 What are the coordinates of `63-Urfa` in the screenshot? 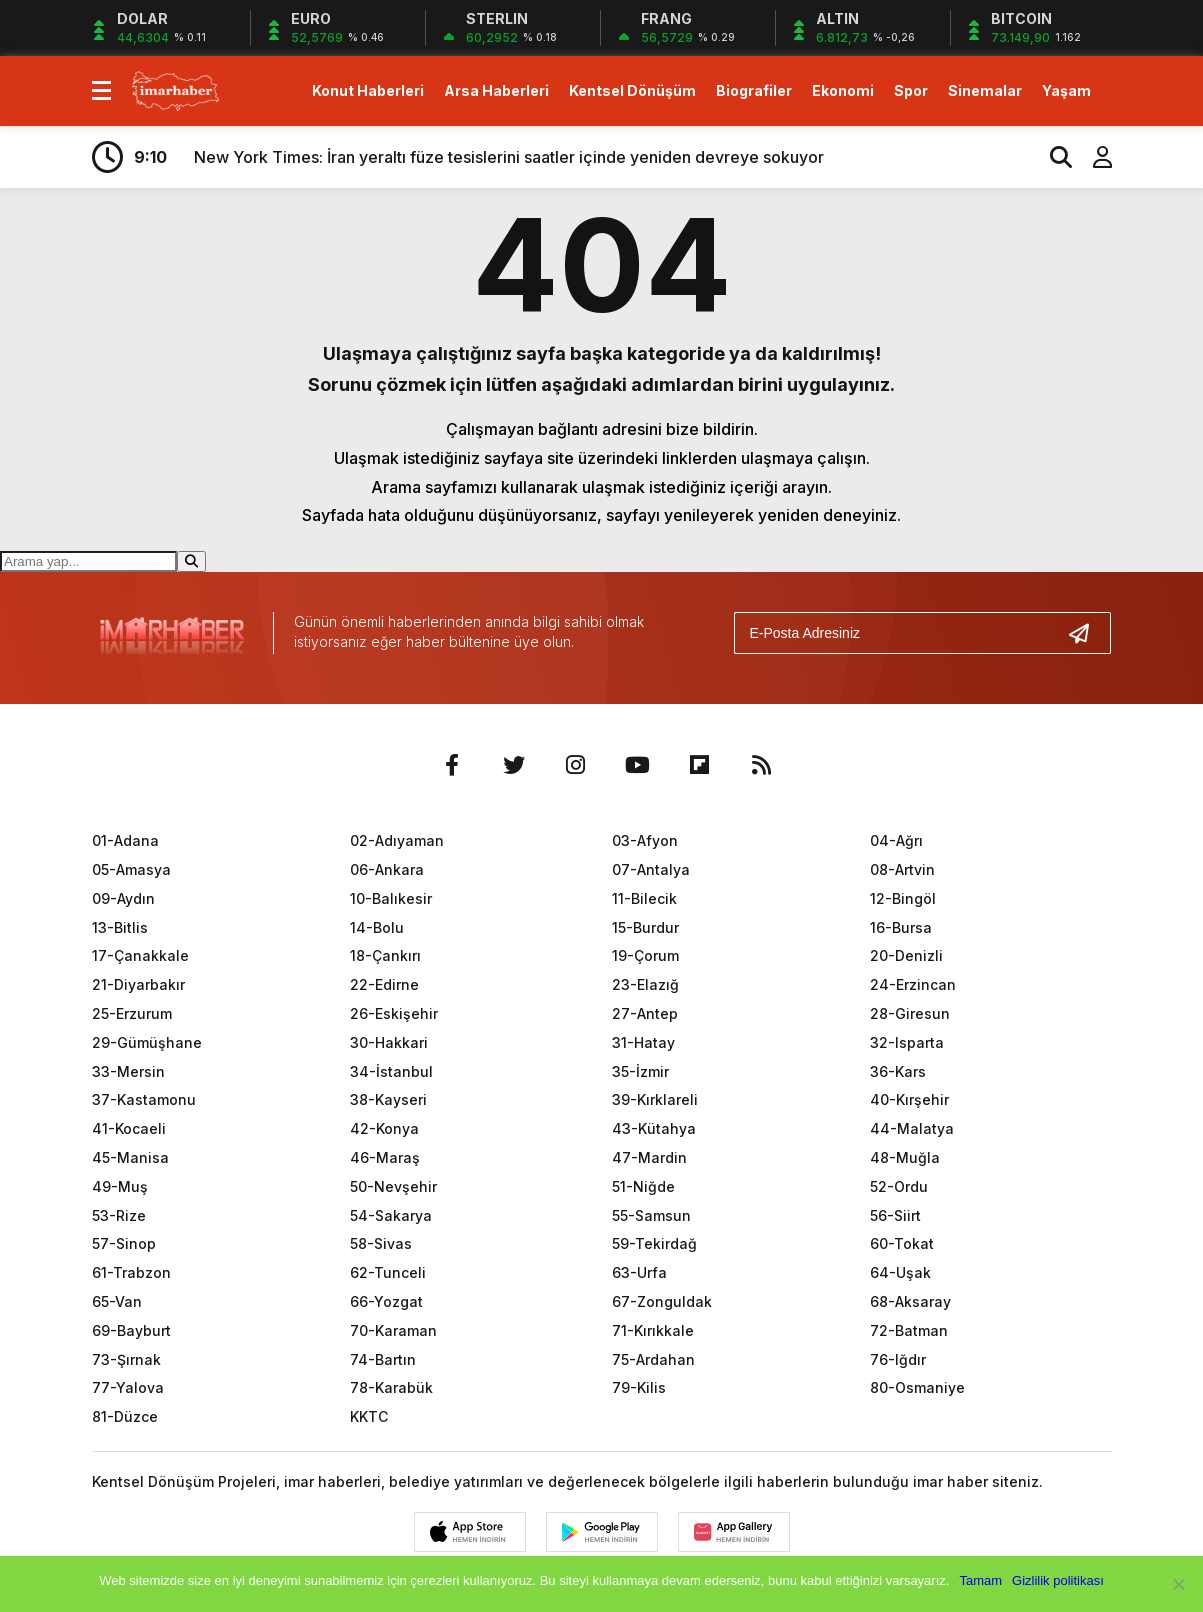 It's located at (639, 1272).